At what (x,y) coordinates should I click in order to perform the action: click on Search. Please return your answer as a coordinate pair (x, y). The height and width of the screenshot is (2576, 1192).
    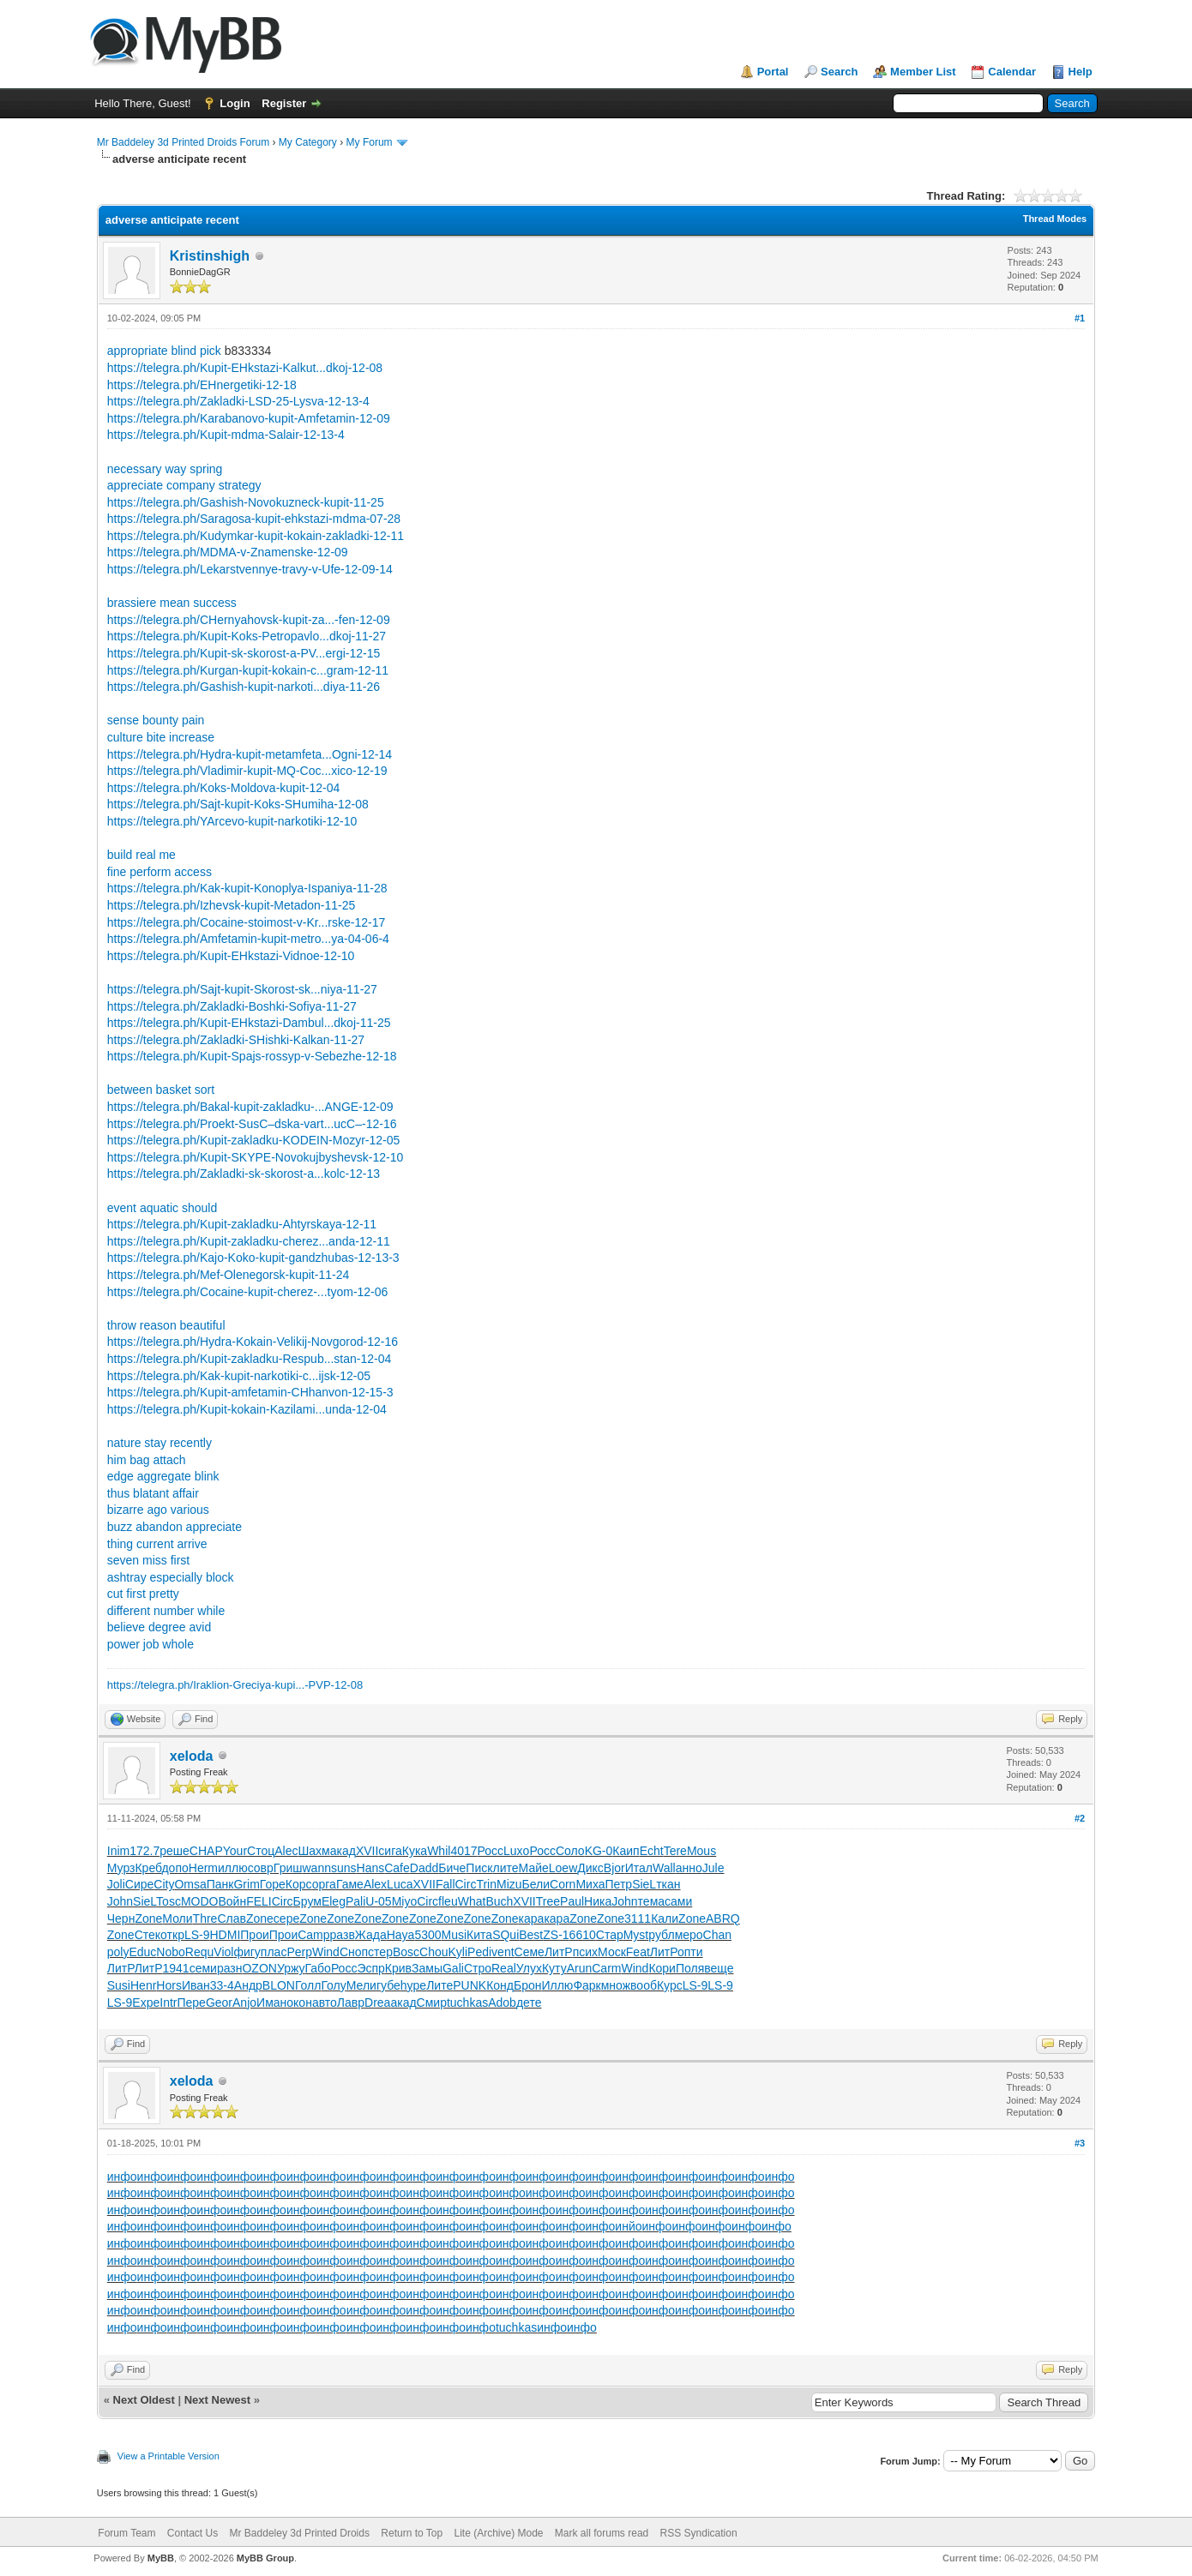
    Looking at the image, I should click on (839, 71).